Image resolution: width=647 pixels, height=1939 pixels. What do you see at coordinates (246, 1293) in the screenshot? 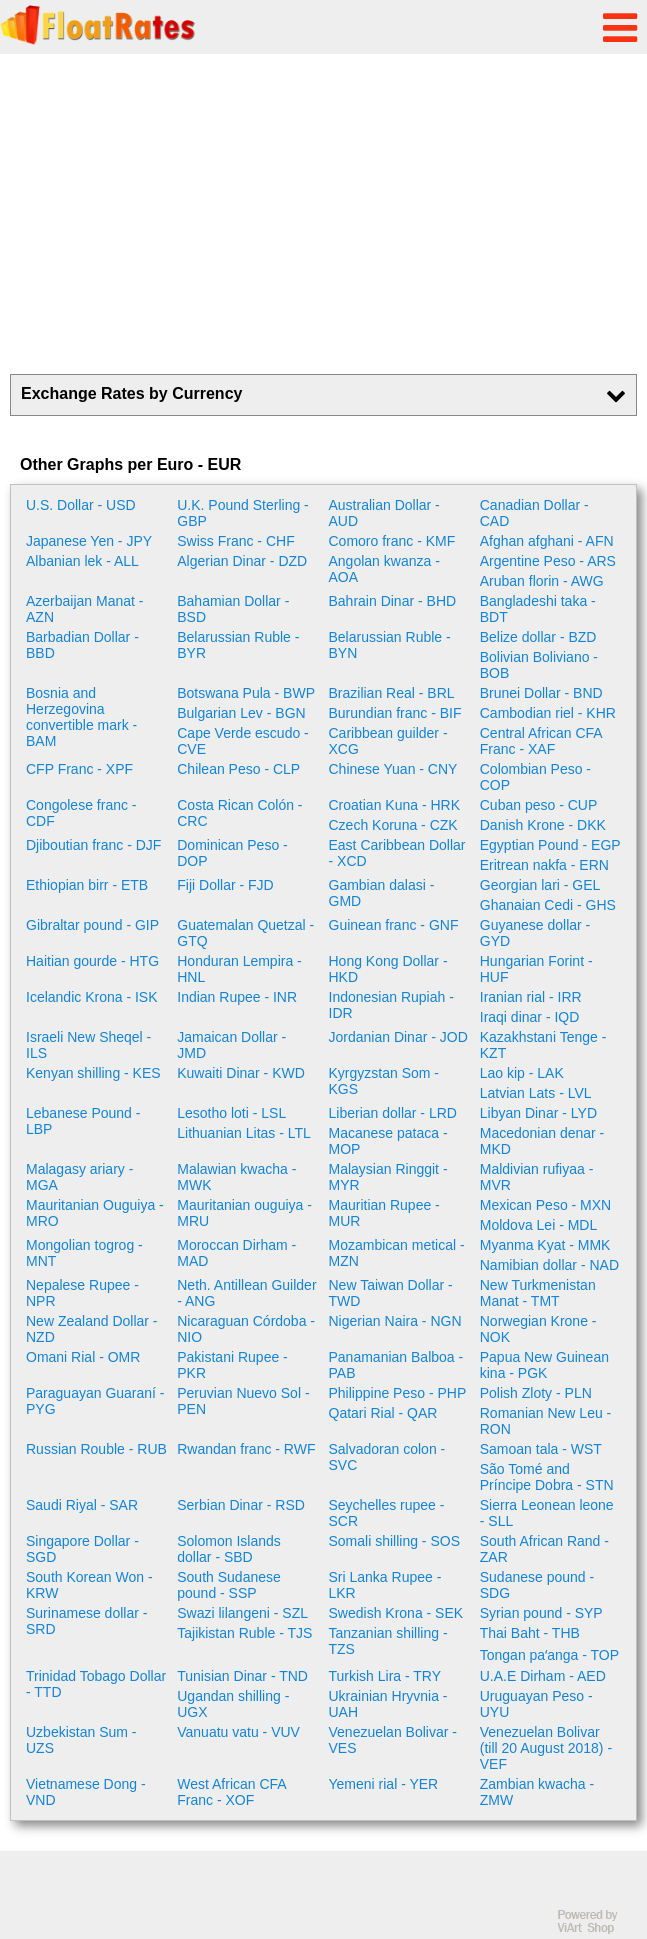
I see `Neth. Antillean Guilder - ANG` at bounding box center [246, 1293].